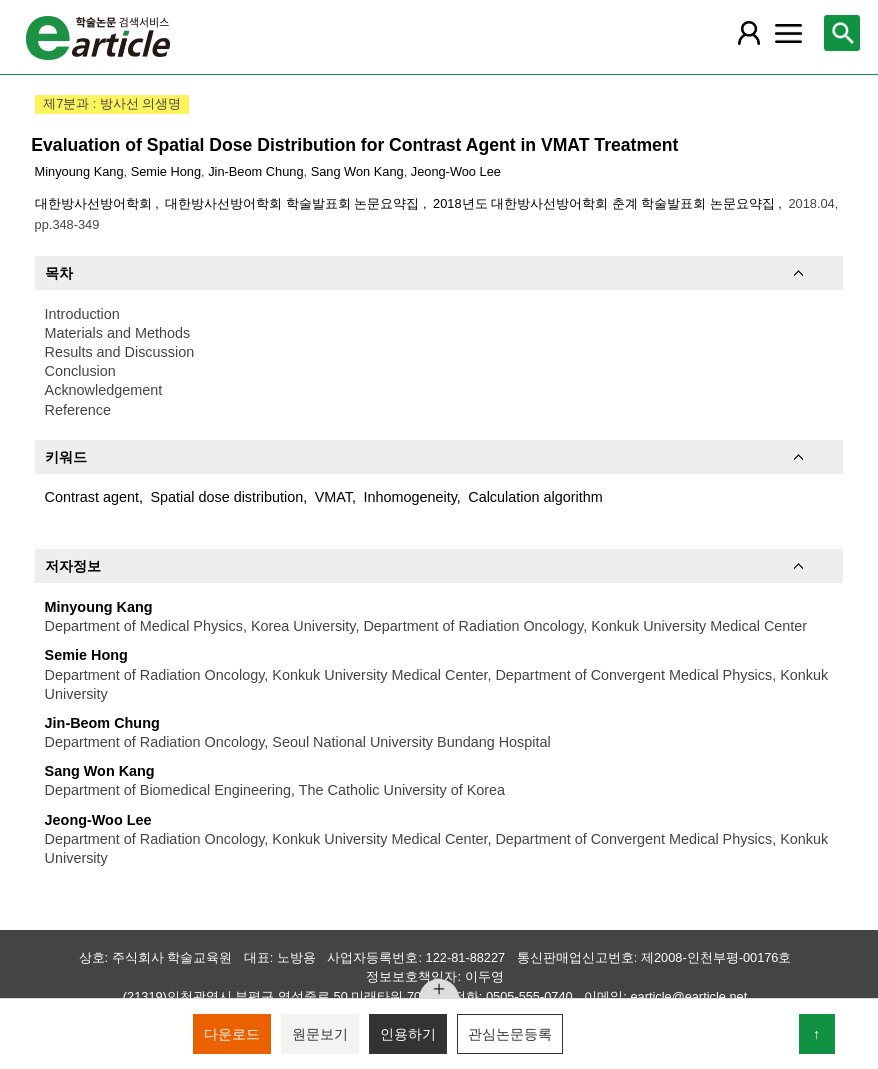 The image size is (878, 1069). I want to click on 2018년도 대한방사선방어학회 춘계 학술발표회 논문요약집, so click(605, 203).